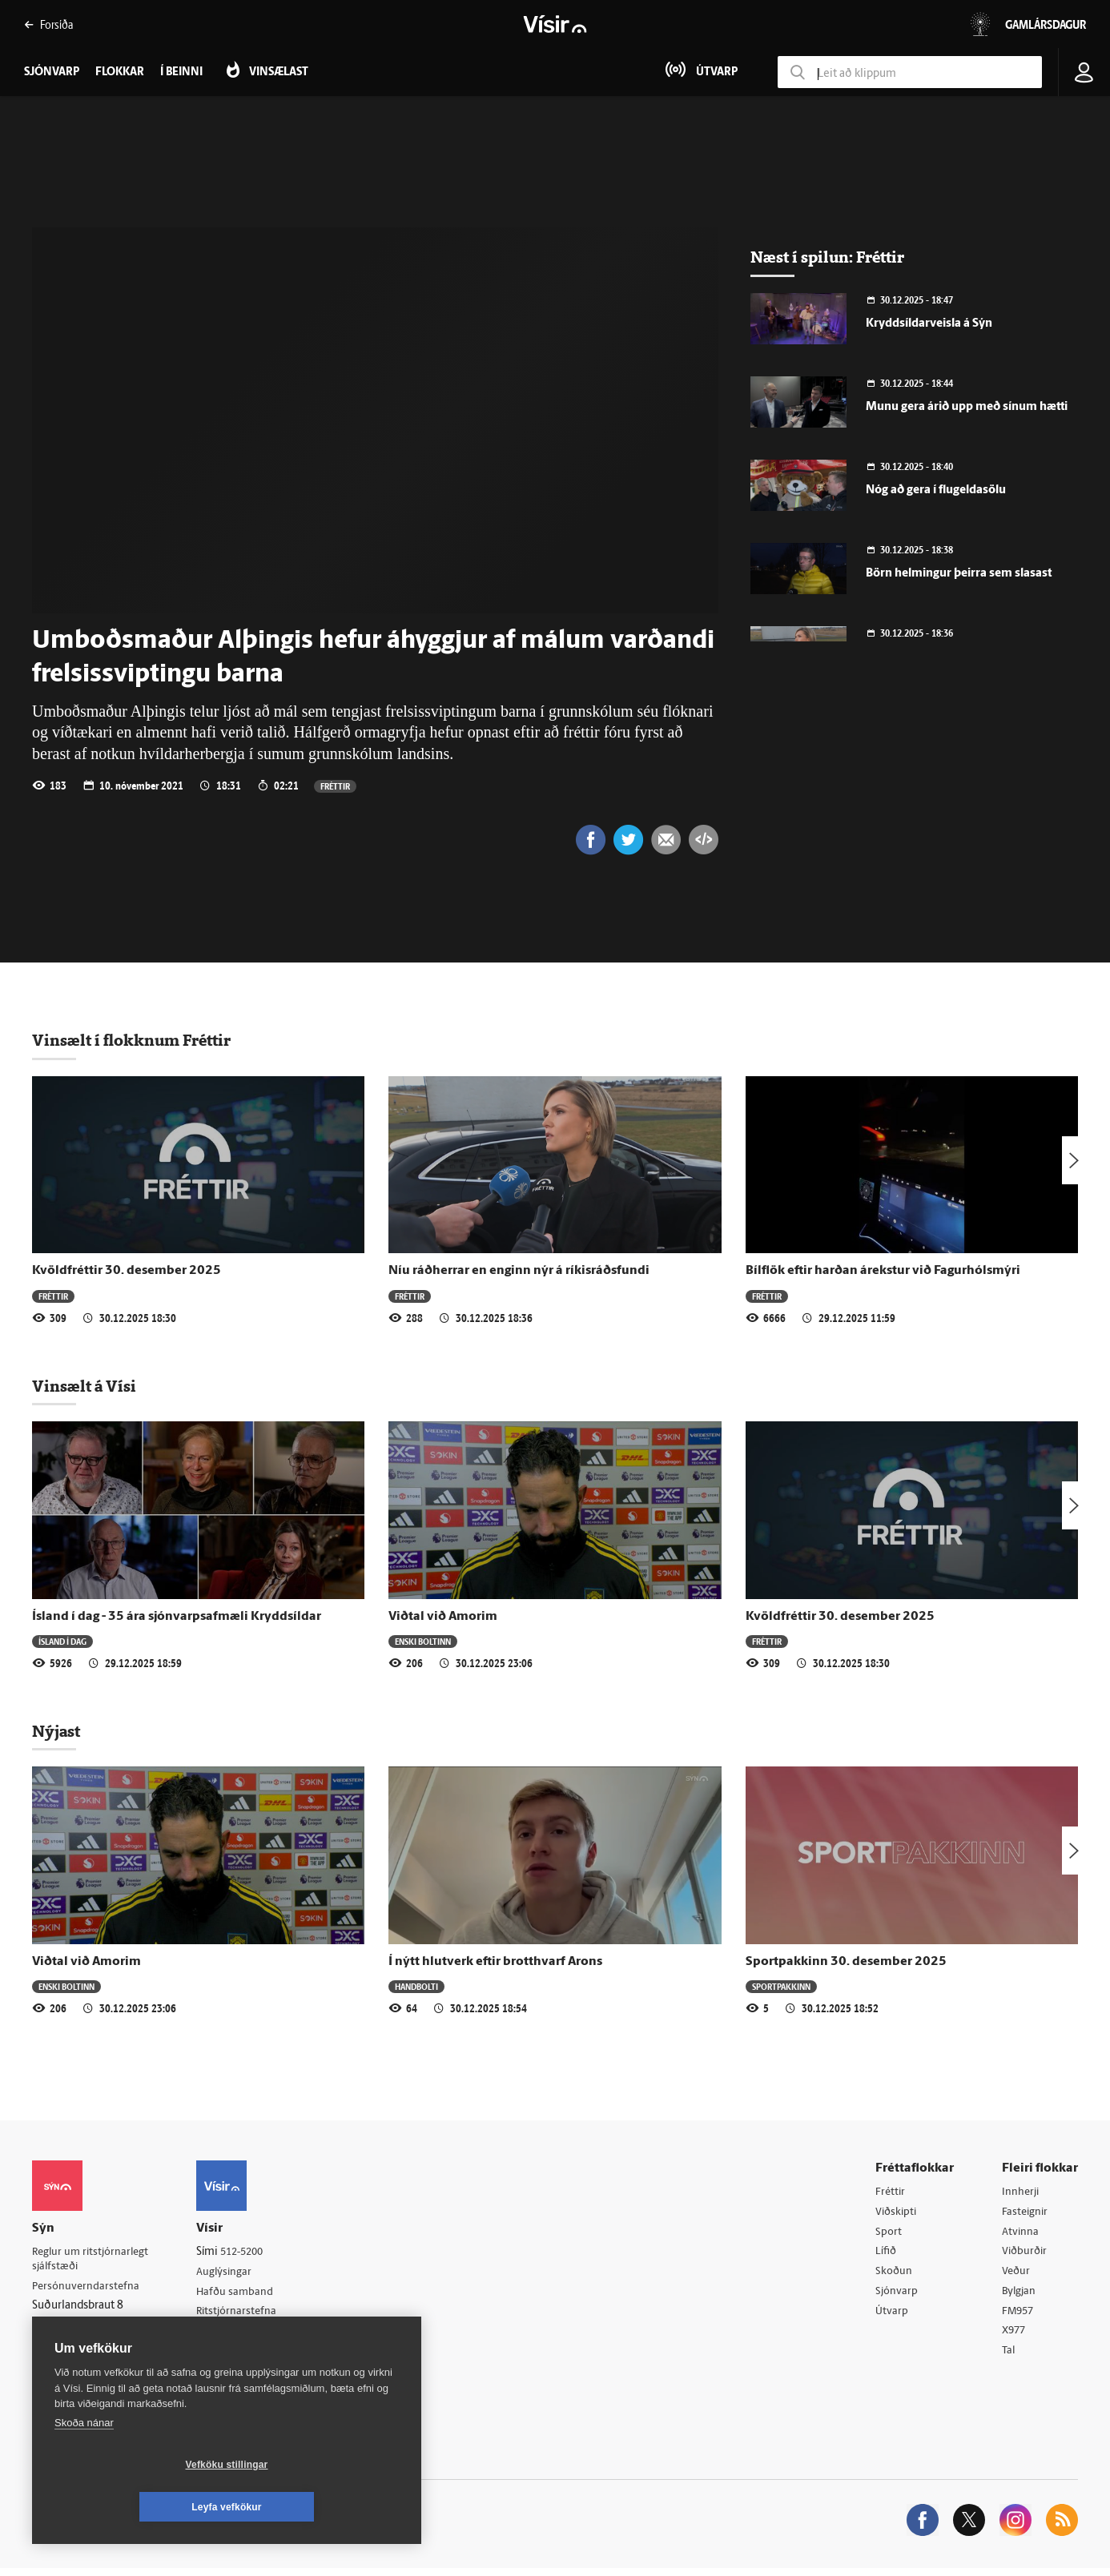  Describe the element at coordinates (1019, 2317) in the screenshot. I see `FM957` at that location.